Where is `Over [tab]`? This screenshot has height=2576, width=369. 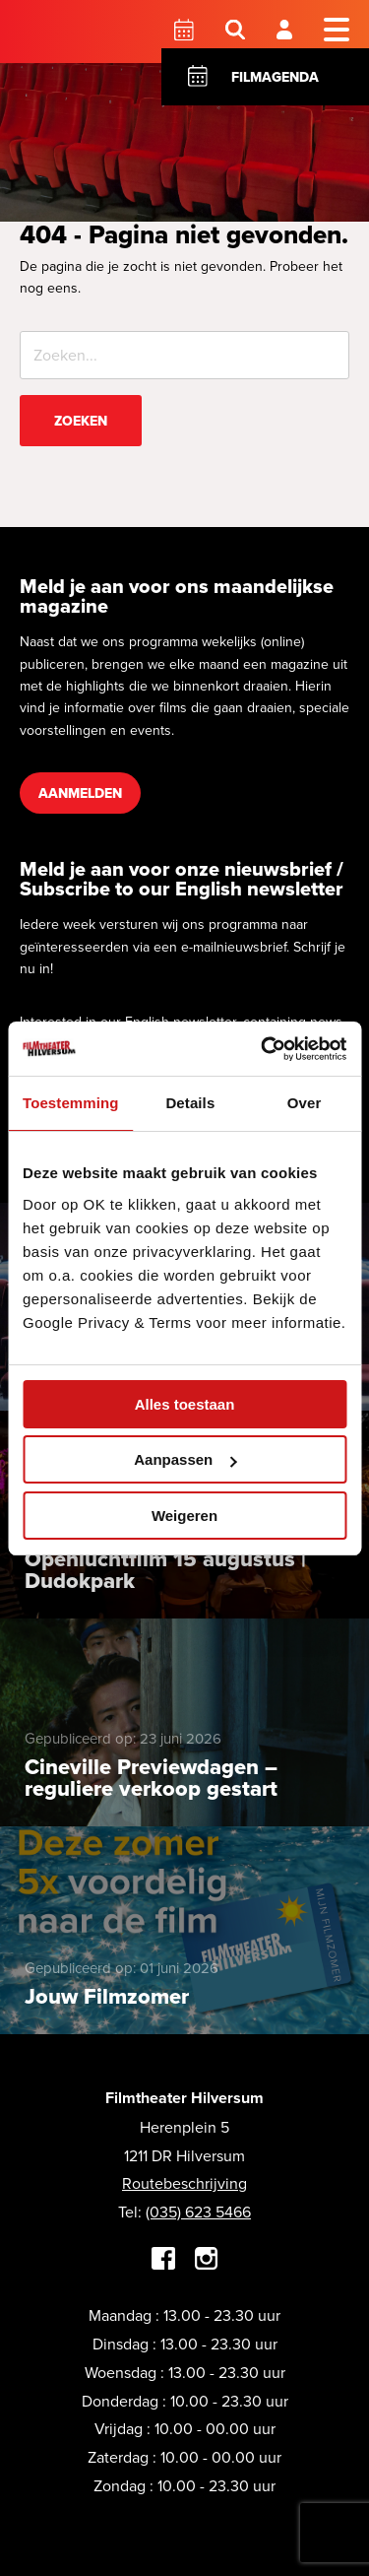 Over [tab] is located at coordinates (304, 1102).